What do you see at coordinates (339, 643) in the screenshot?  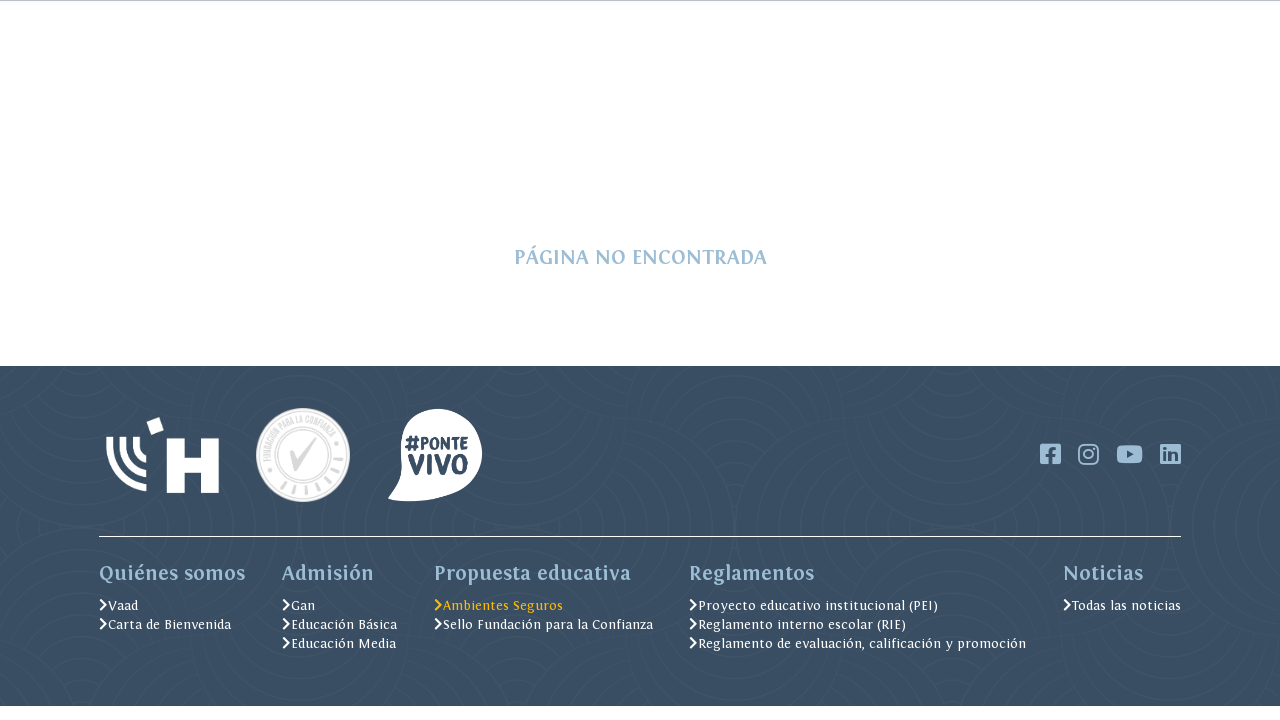 I see `Educación Media` at bounding box center [339, 643].